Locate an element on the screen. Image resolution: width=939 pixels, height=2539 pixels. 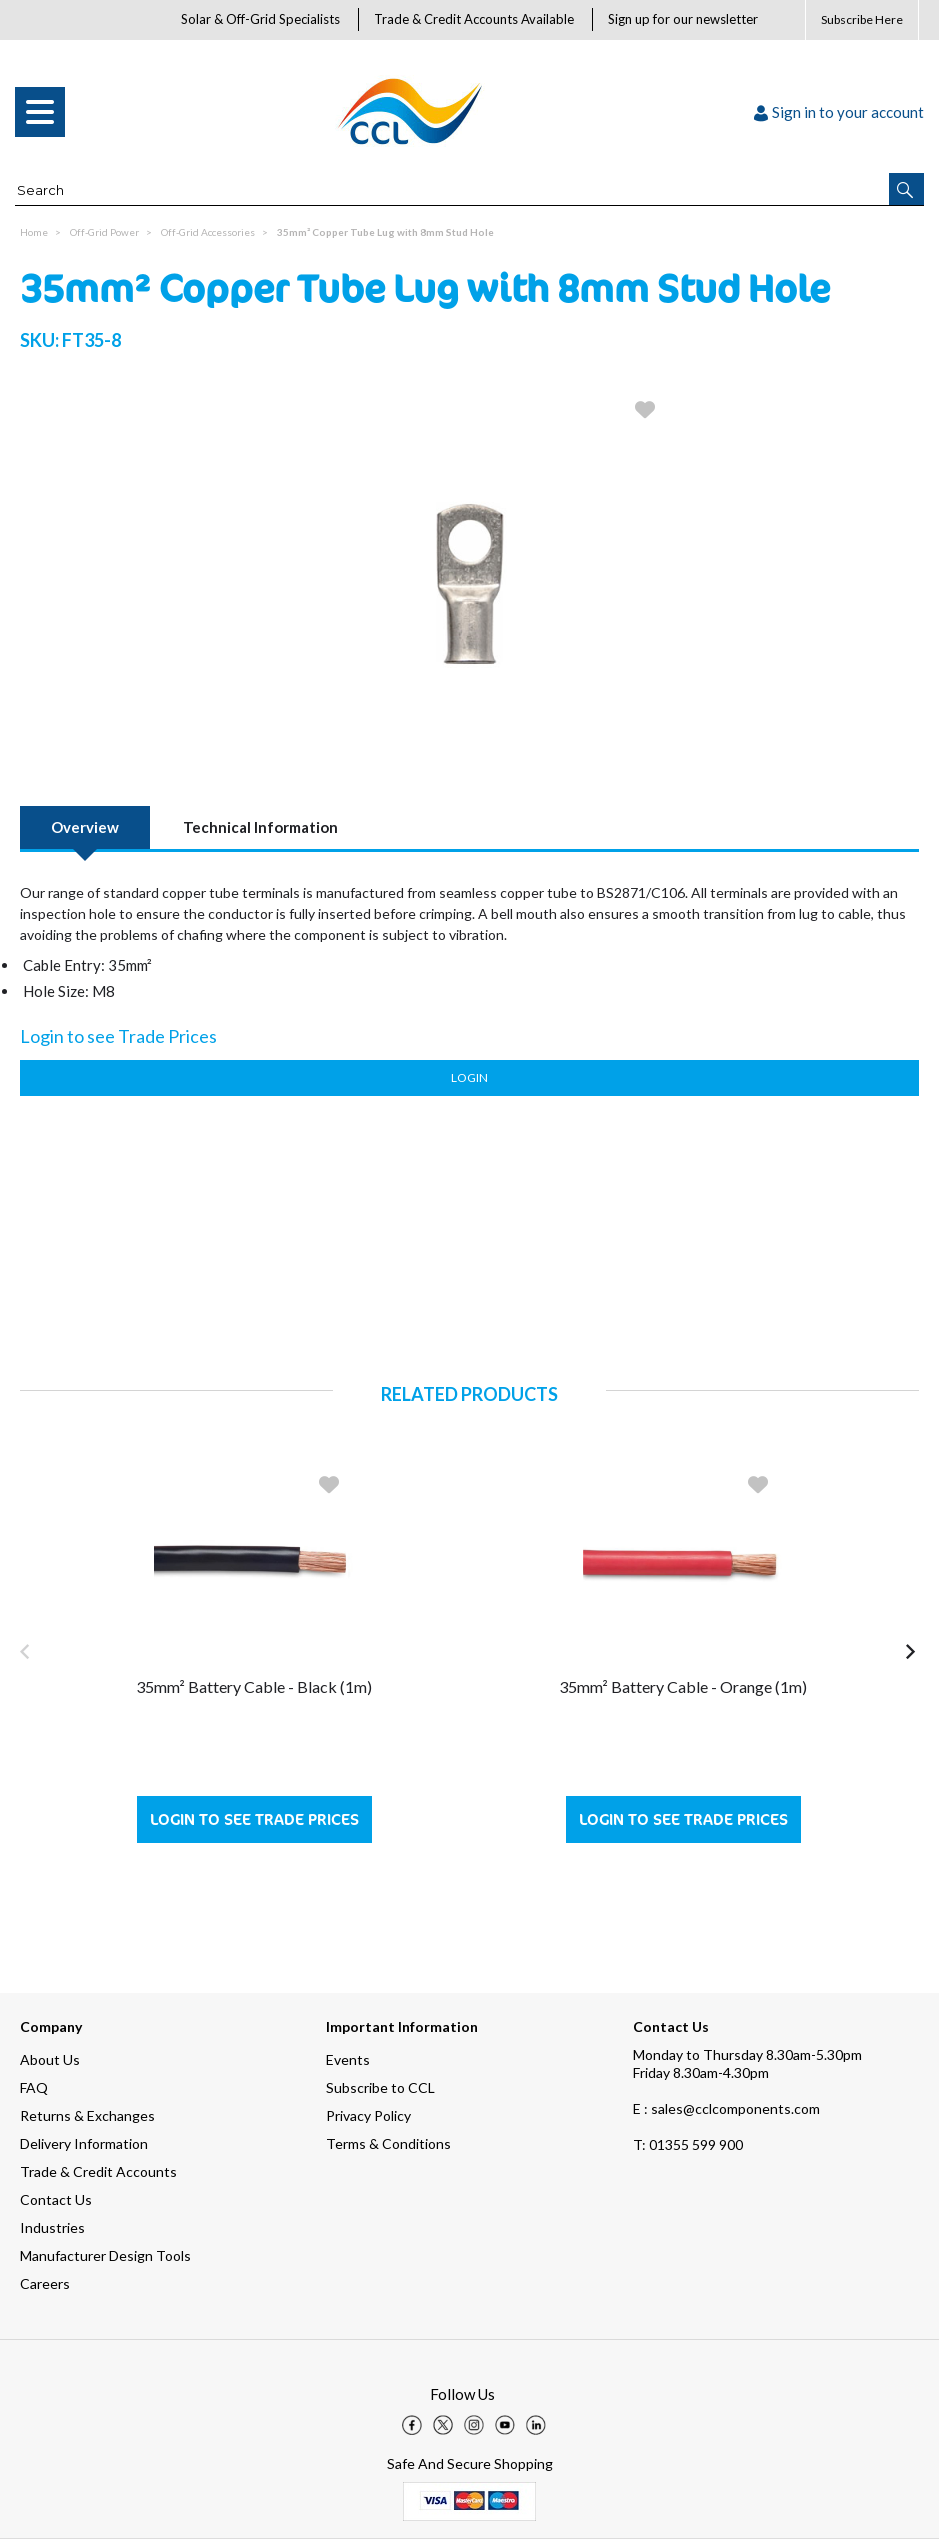
Overview is located at coordinates (85, 827).